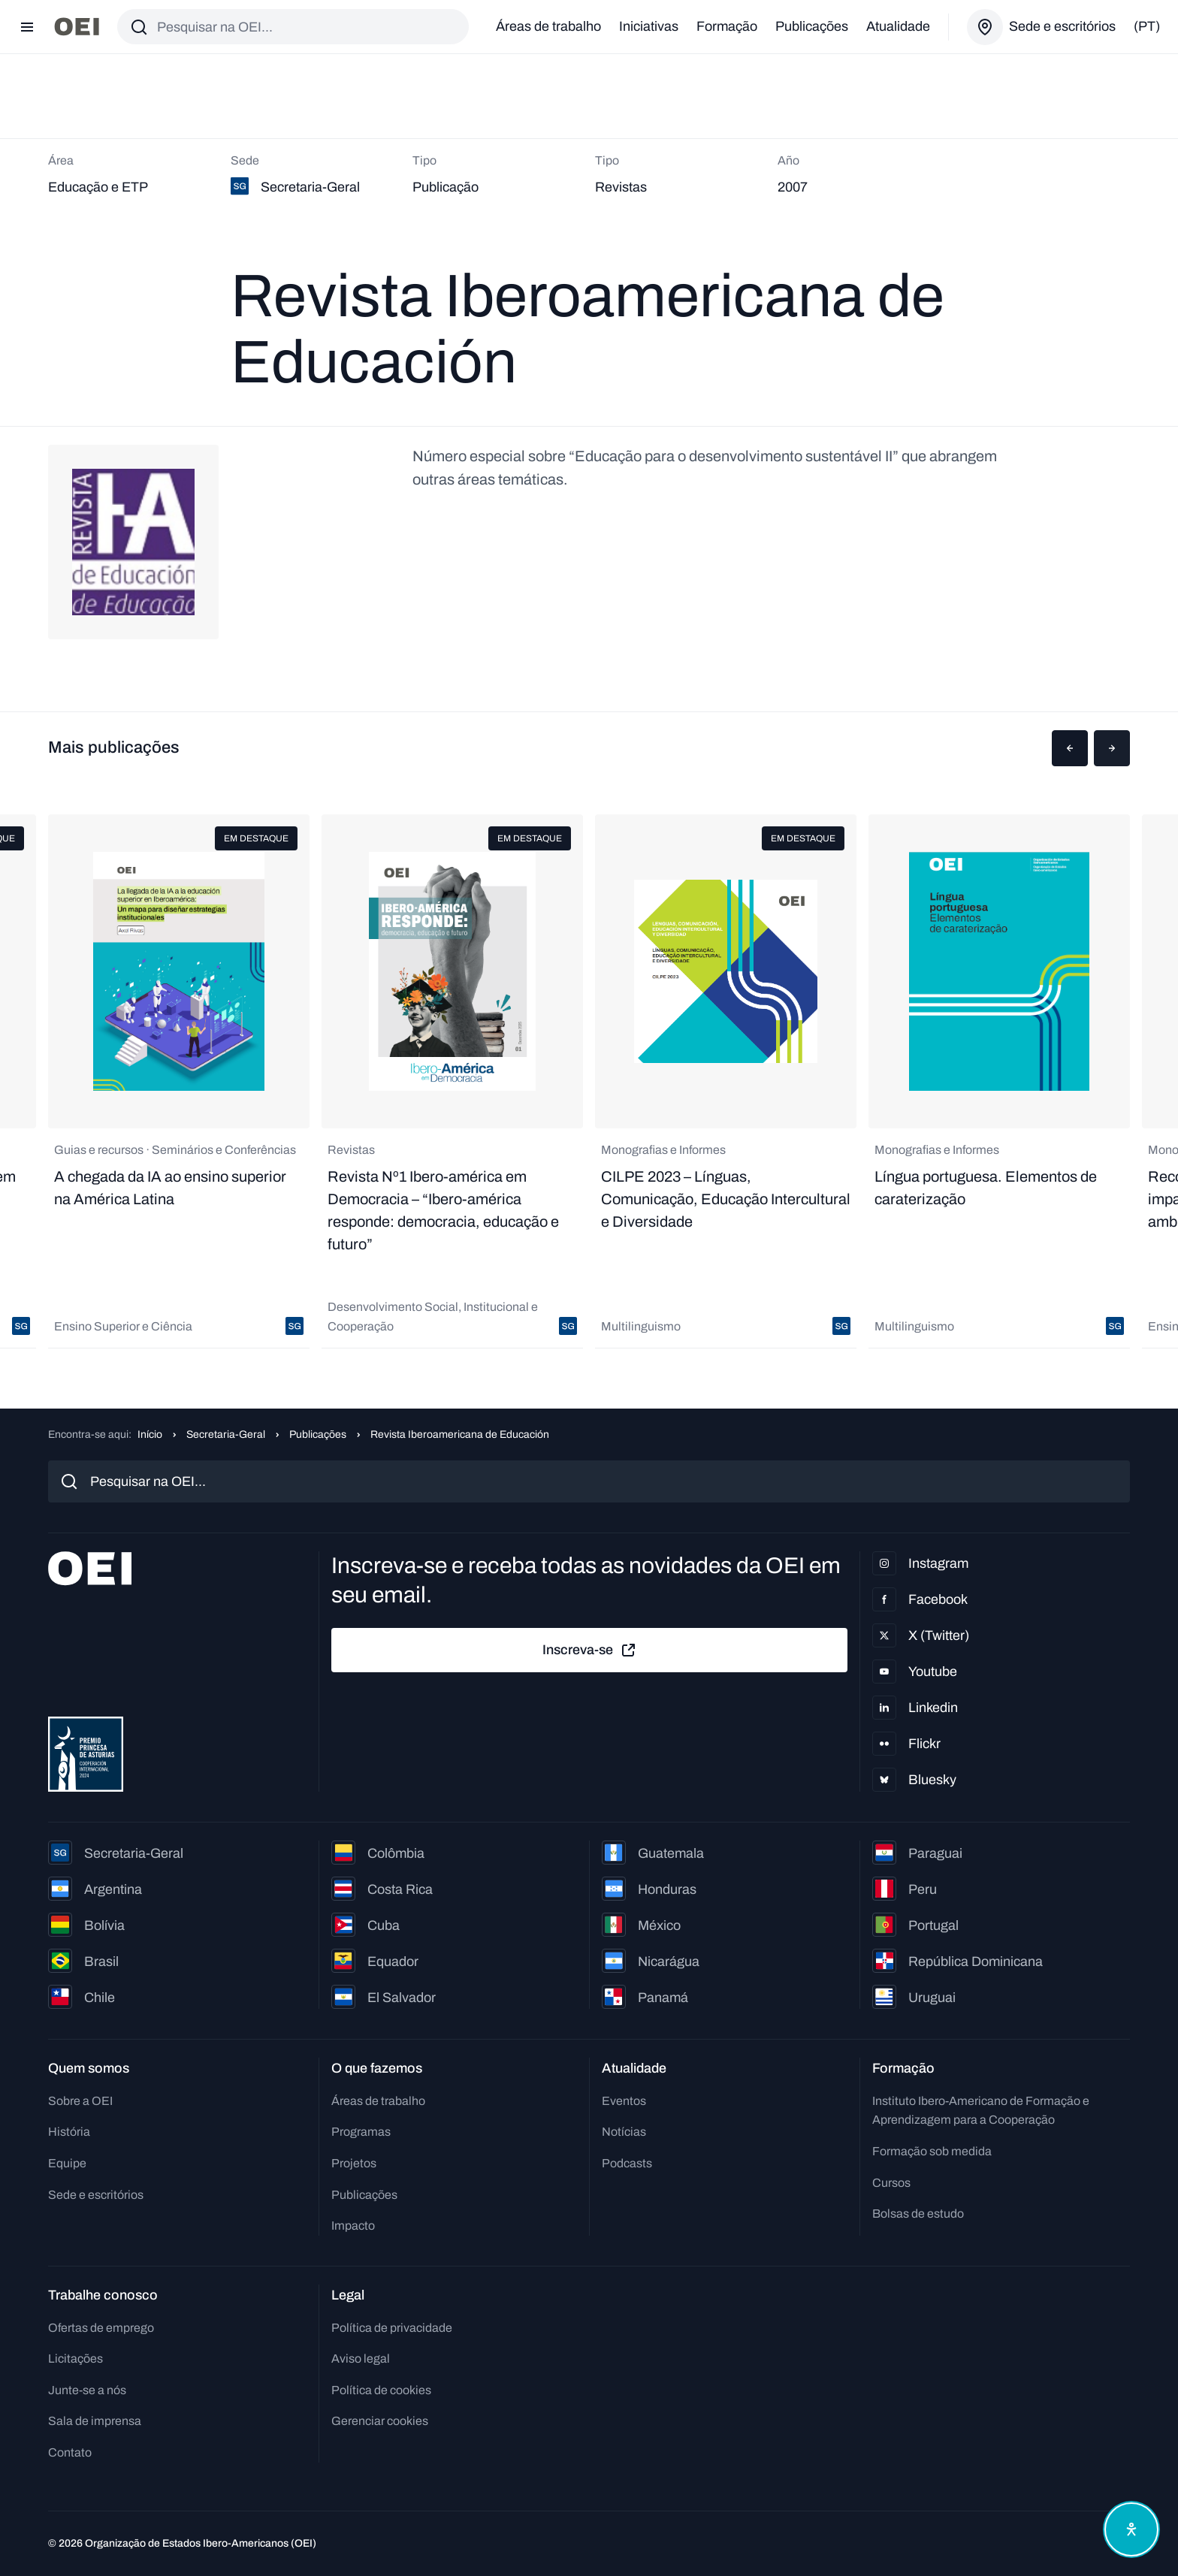 This screenshot has height=2576, width=1178. What do you see at coordinates (80, 2100) in the screenshot?
I see `Sobre a OEI` at bounding box center [80, 2100].